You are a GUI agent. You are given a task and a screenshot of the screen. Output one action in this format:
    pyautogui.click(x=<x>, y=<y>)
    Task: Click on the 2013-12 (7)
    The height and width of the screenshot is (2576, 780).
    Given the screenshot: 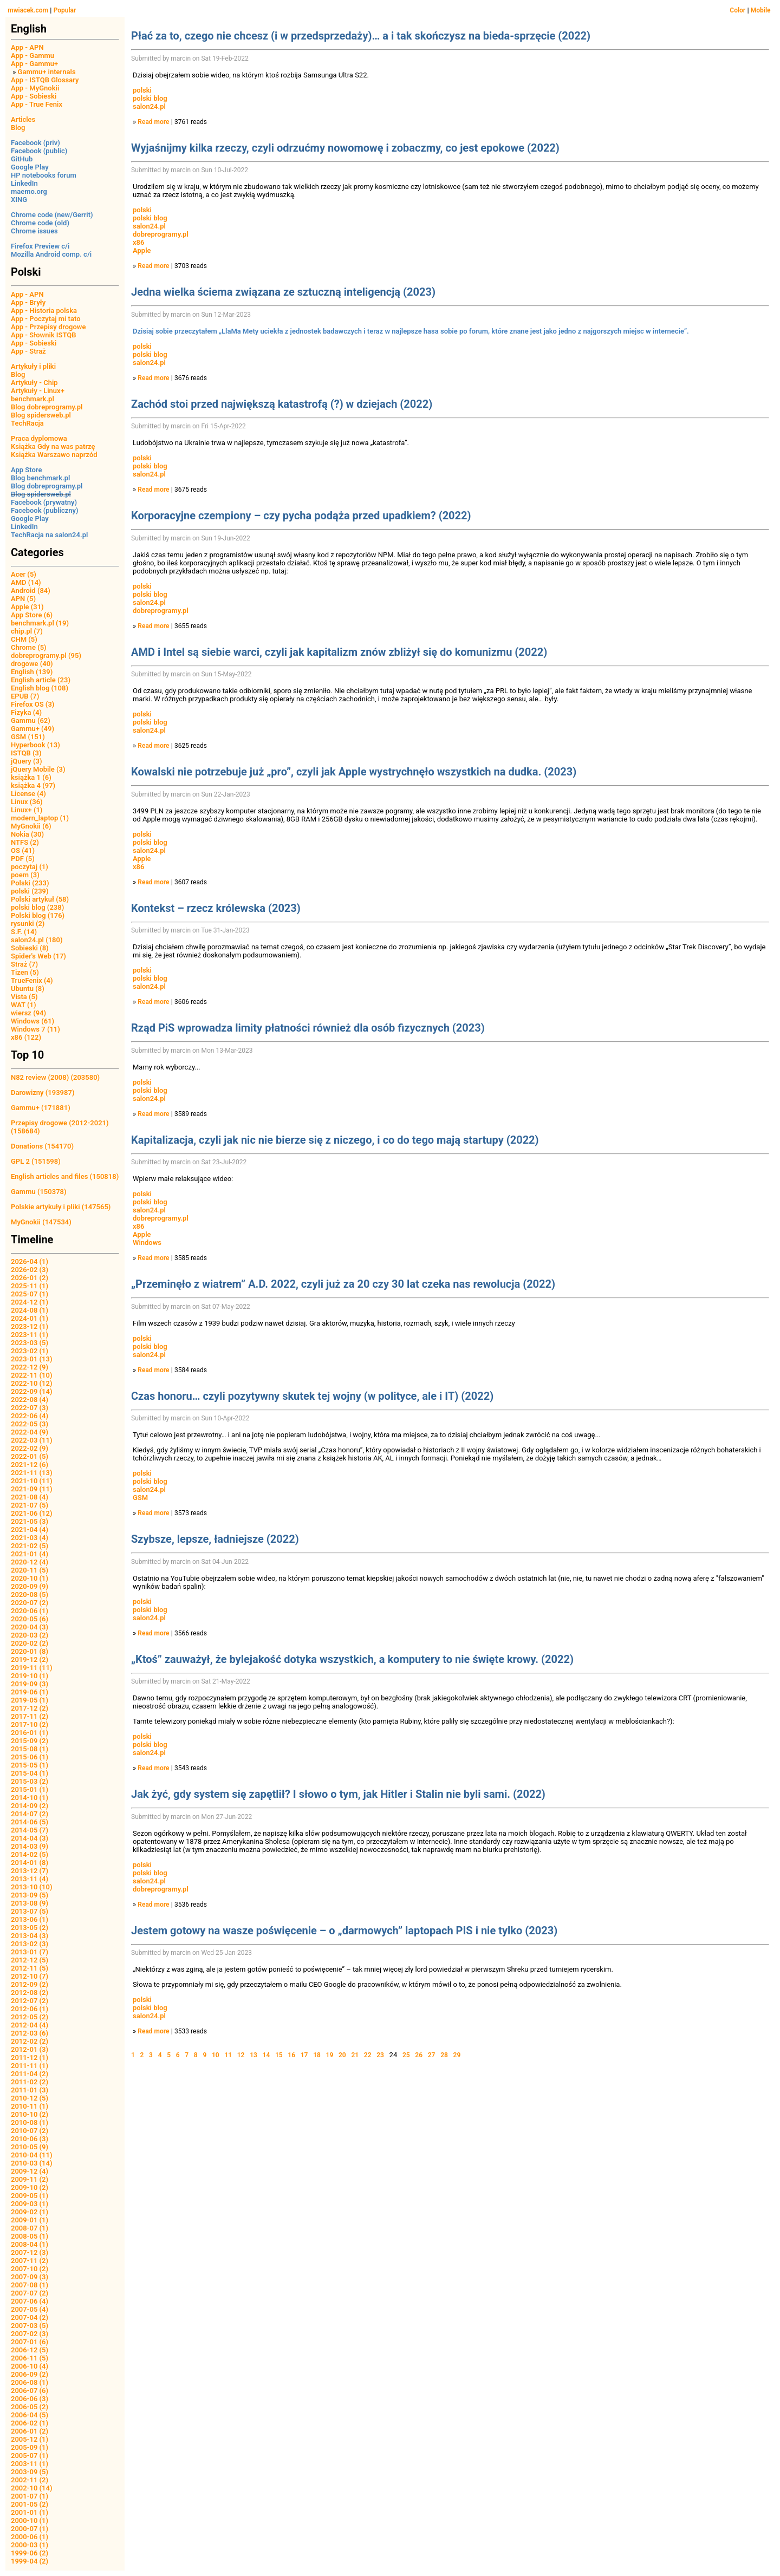 What is the action you would take?
    pyautogui.click(x=29, y=1871)
    